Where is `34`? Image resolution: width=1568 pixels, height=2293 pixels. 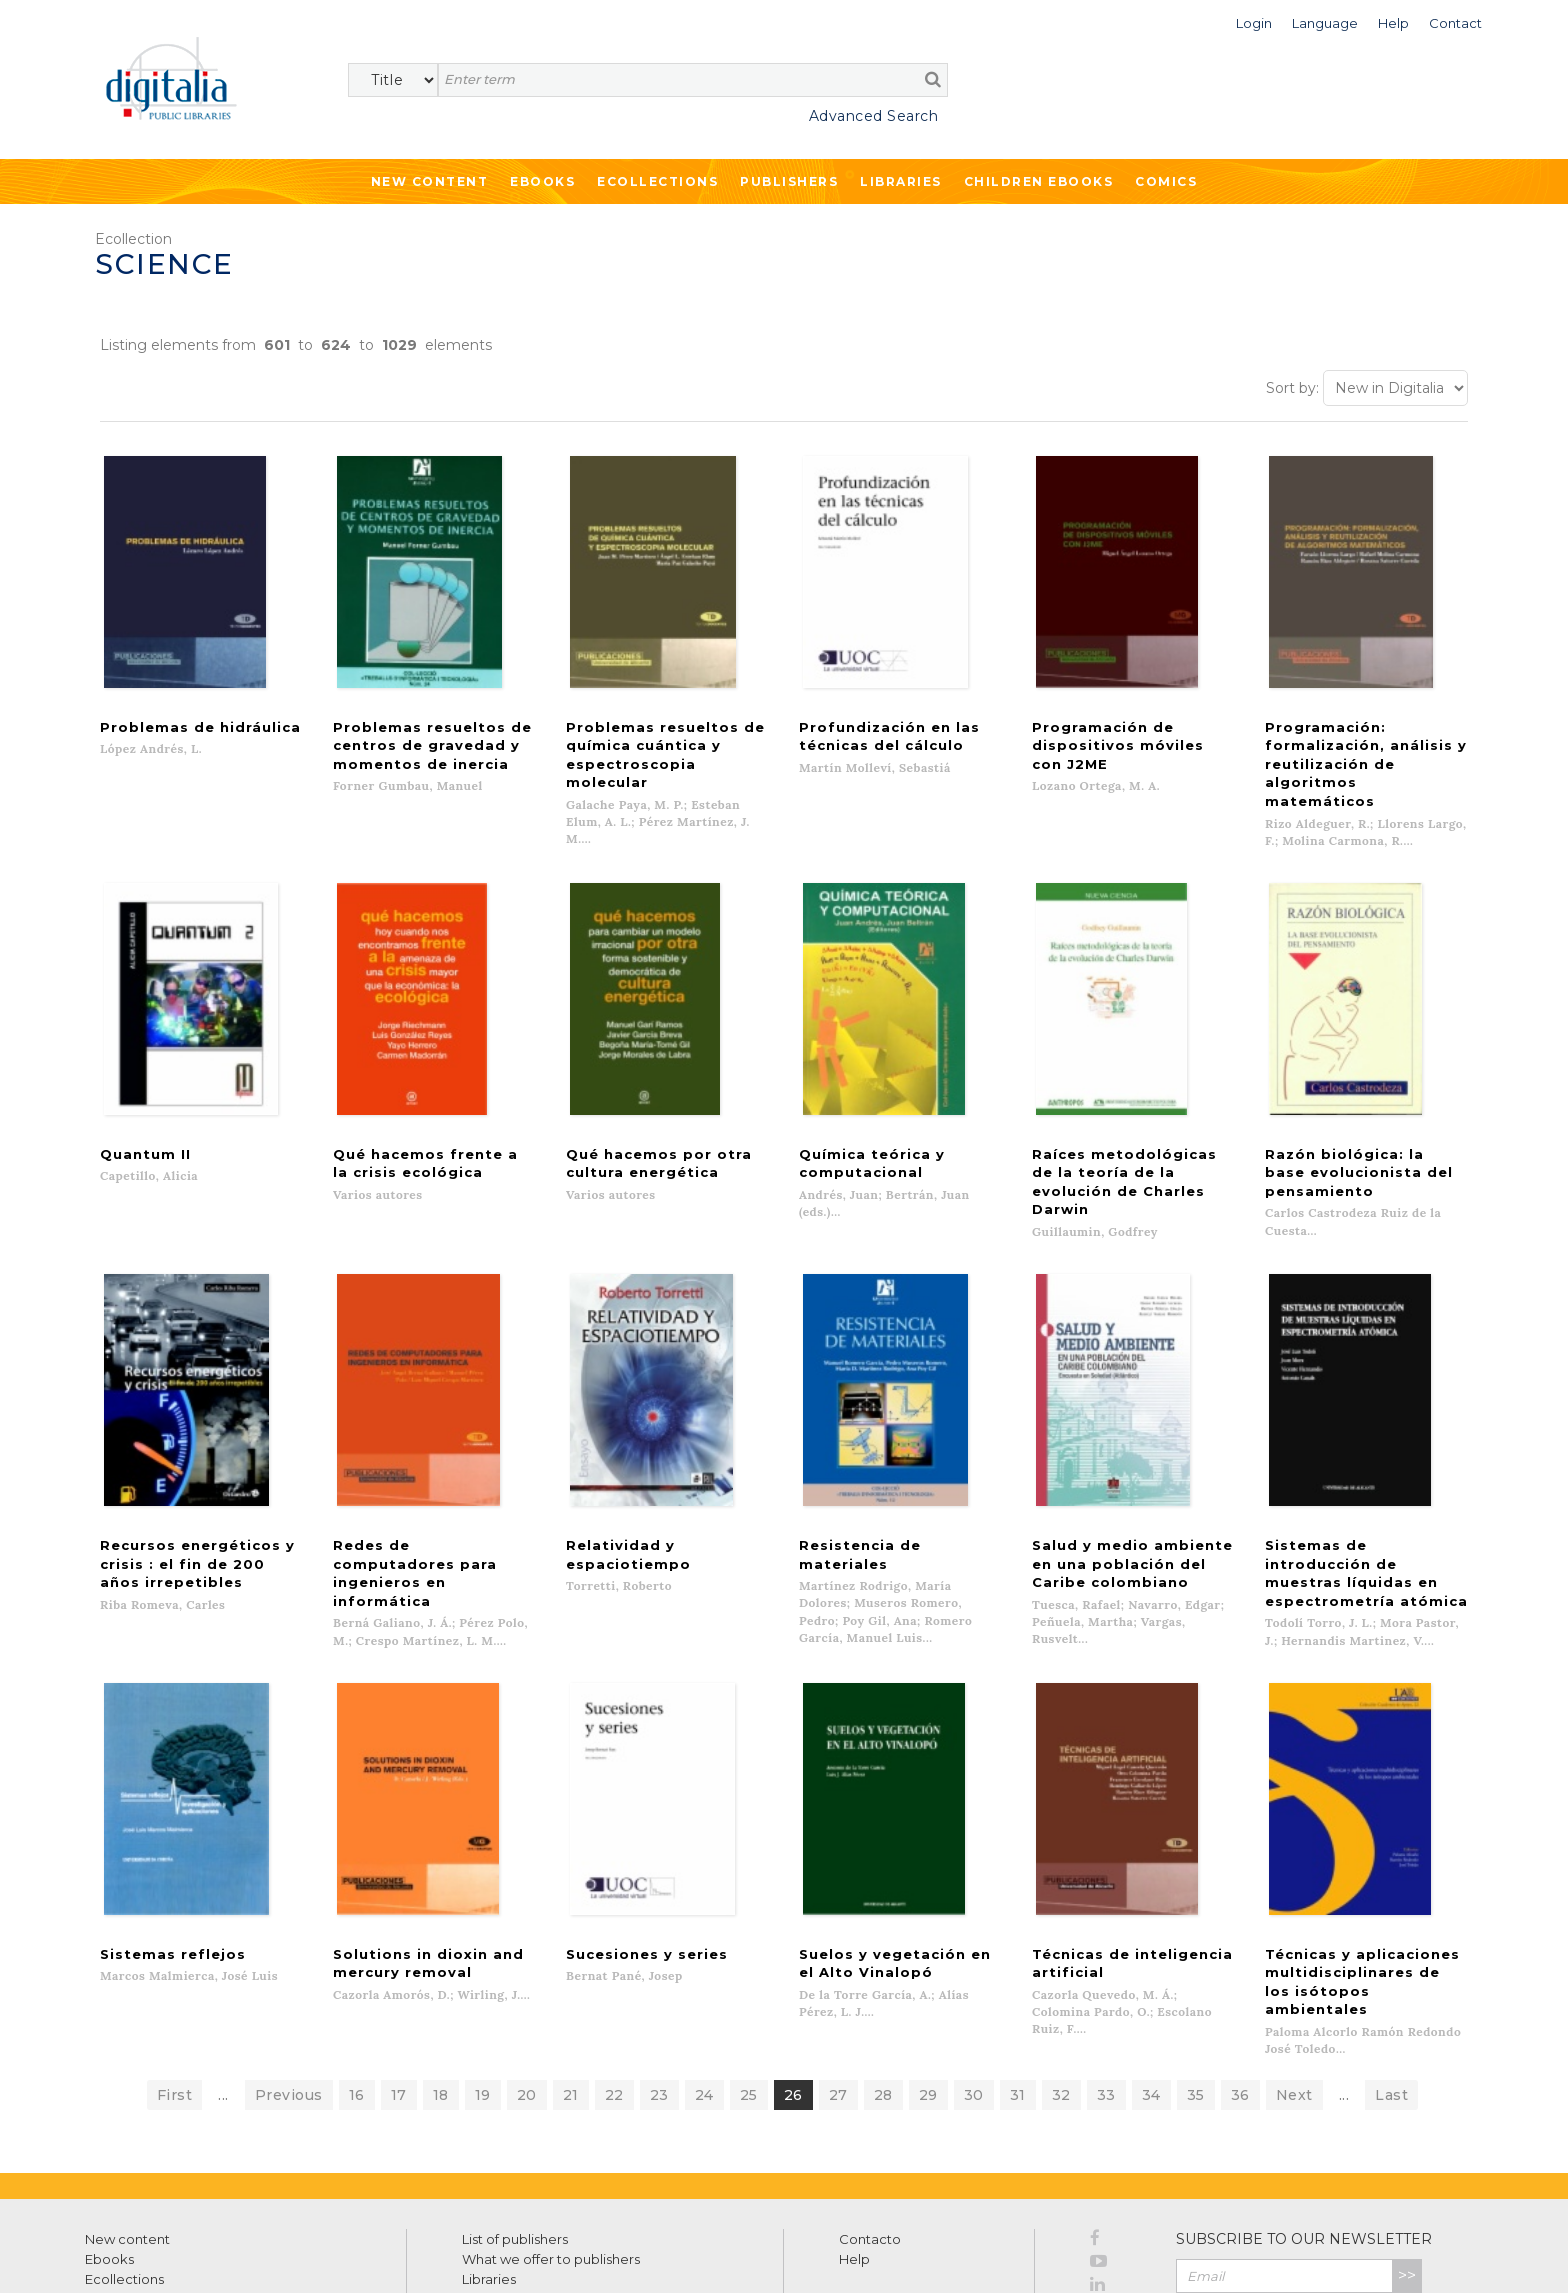
34 is located at coordinates (1151, 1980).